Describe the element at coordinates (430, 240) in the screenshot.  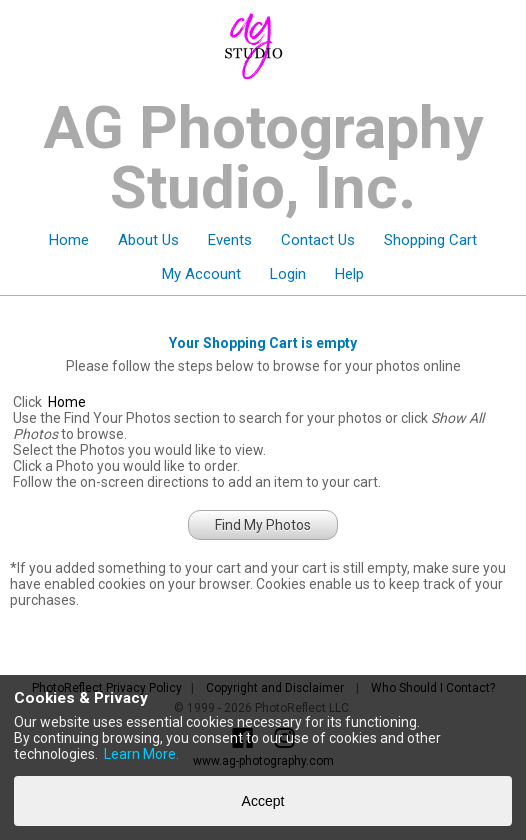
I see `Shopping Cart` at that location.